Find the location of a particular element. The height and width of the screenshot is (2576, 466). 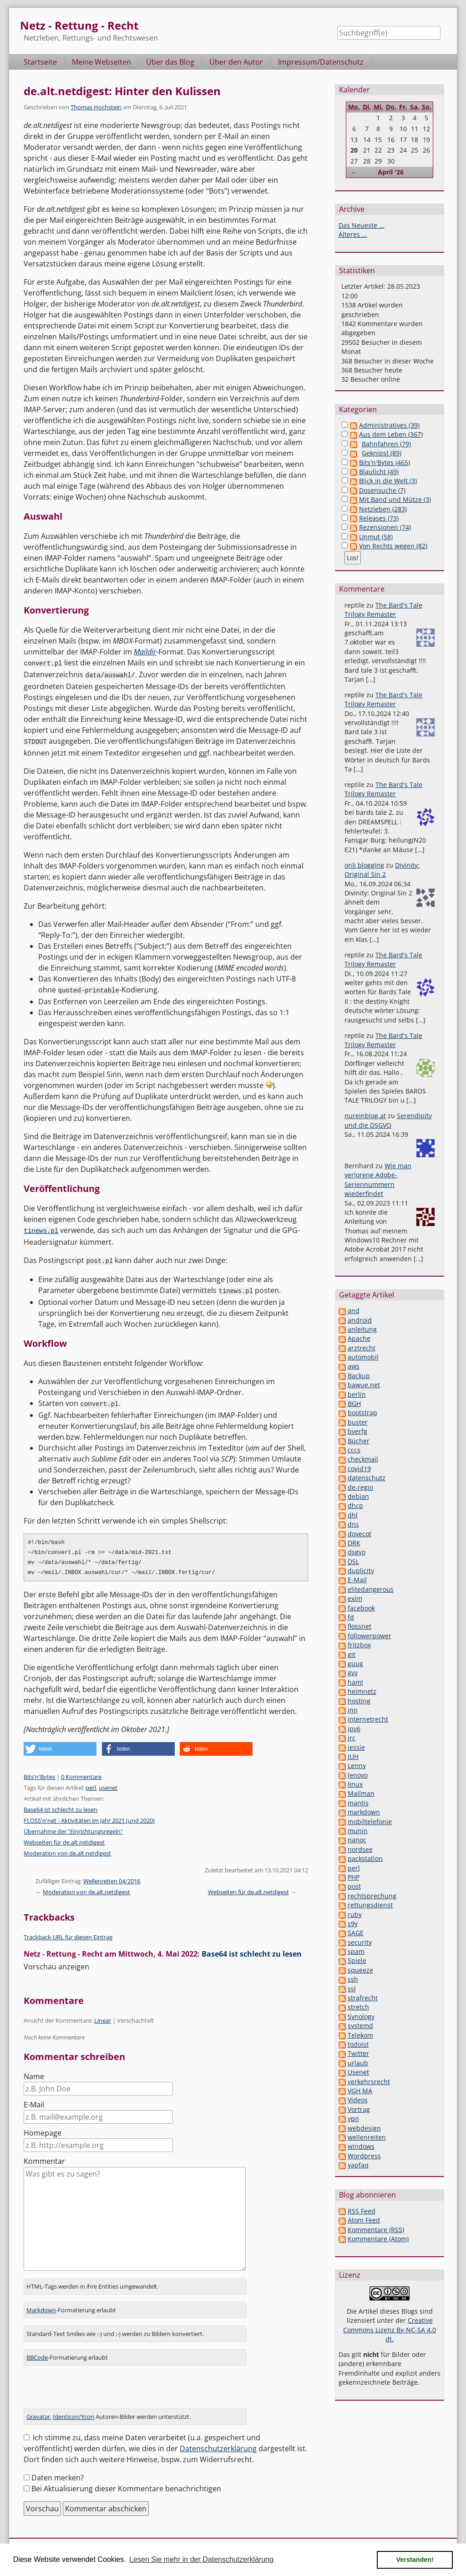

and is located at coordinates (354, 1310).